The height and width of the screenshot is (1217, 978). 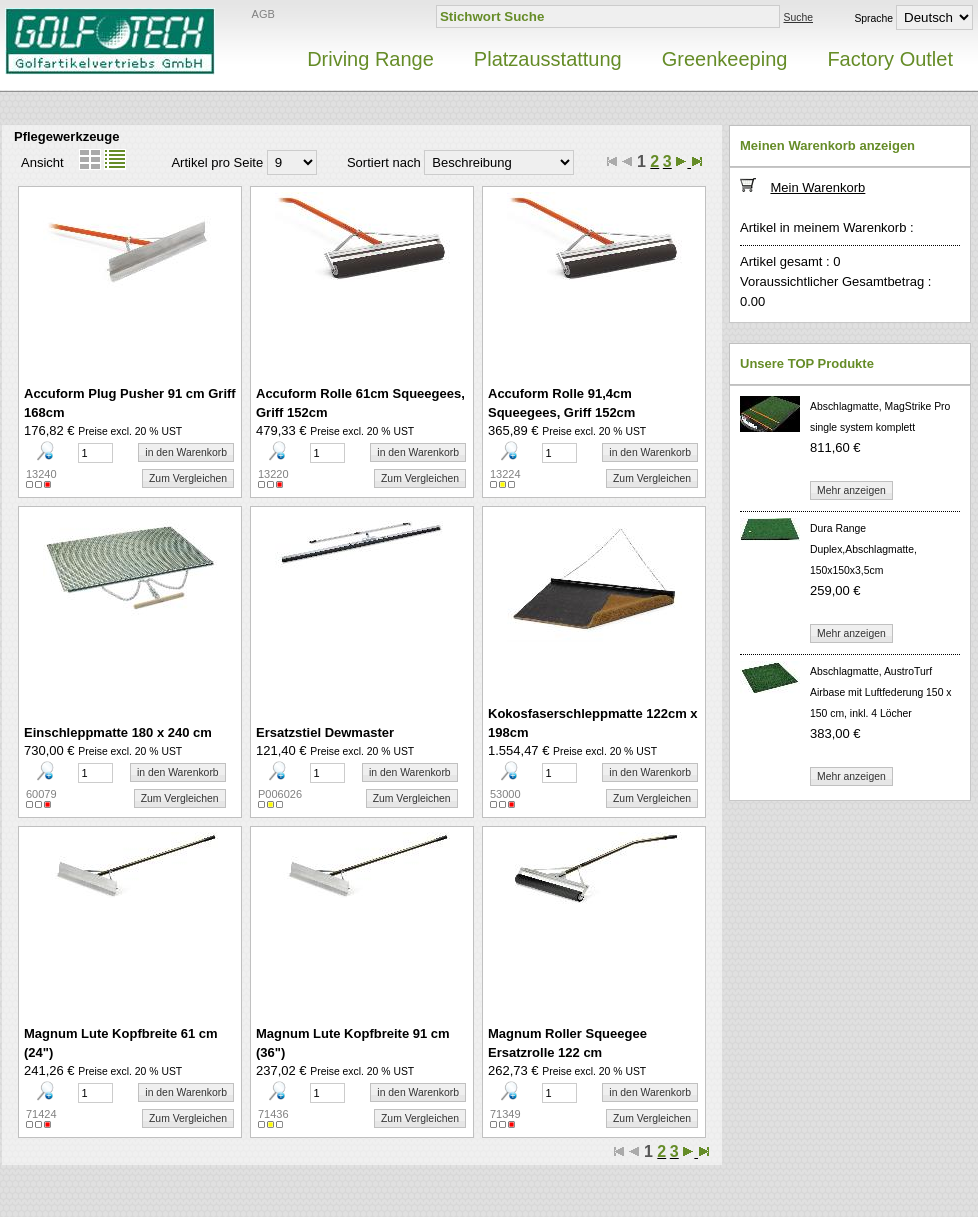 What do you see at coordinates (548, 59) in the screenshot?
I see `Platzausstattung` at bounding box center [548, 59].